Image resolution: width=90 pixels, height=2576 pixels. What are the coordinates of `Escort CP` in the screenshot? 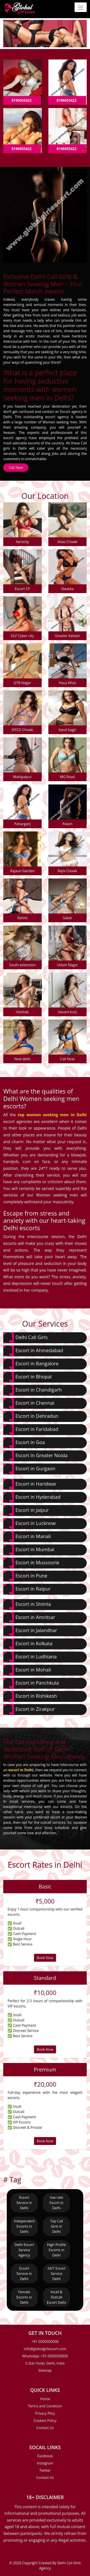 It's located at (22, 588).